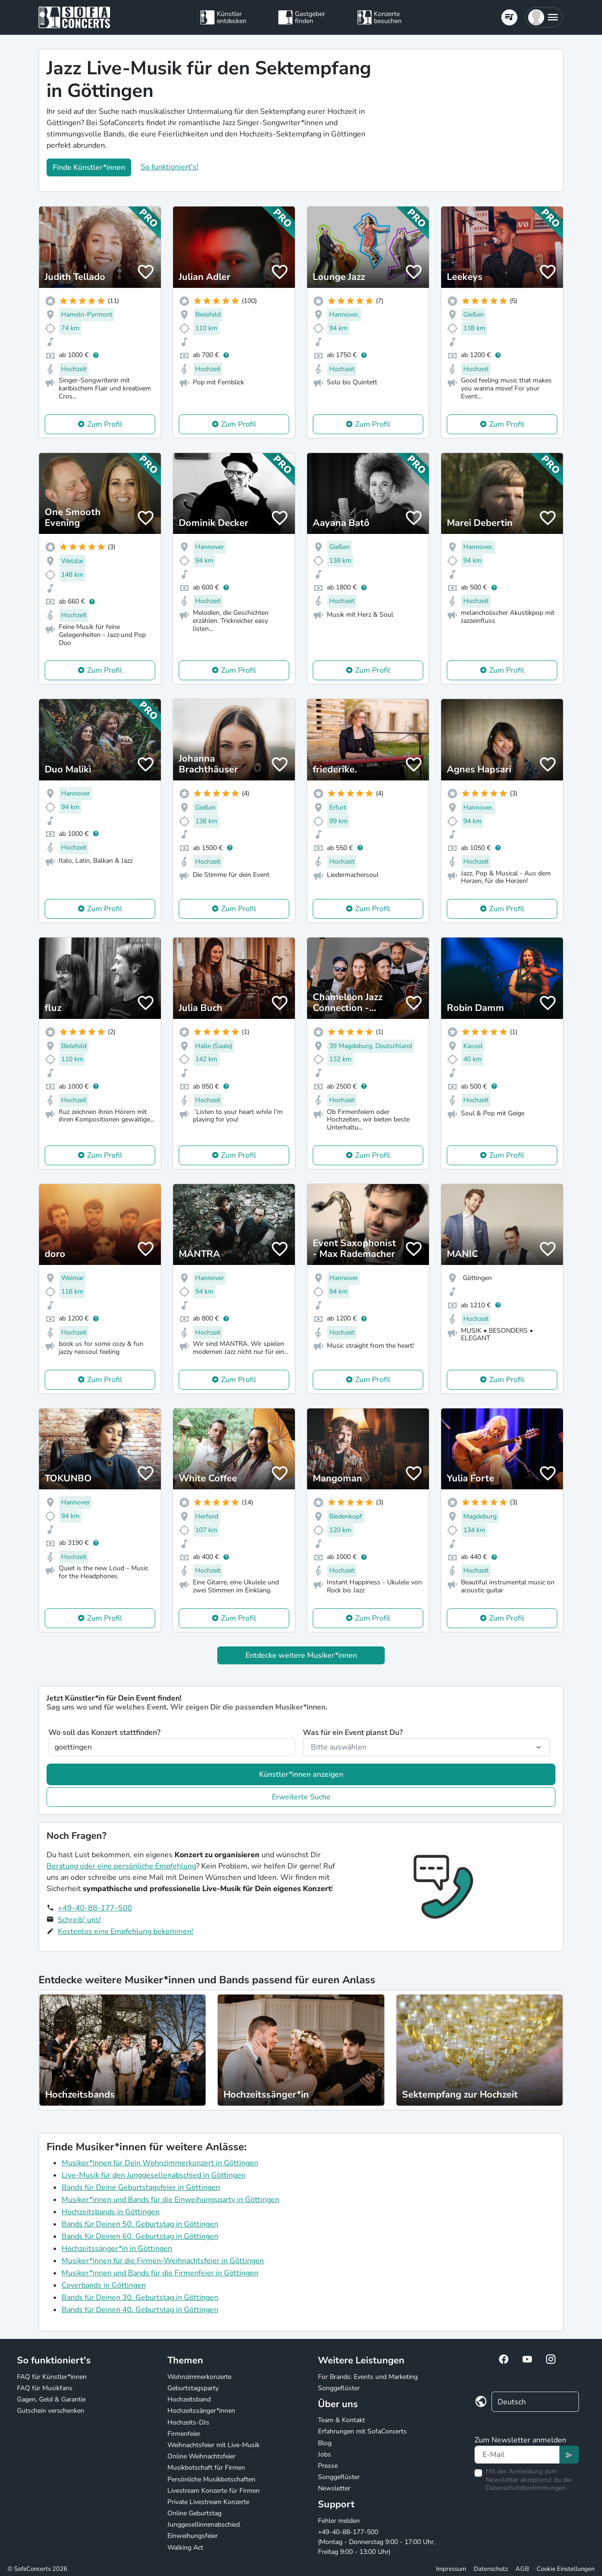  What do you see at coordinates (325, 2443) in the screenshot?
I see `Blog` at bounding box center [325, 2443].